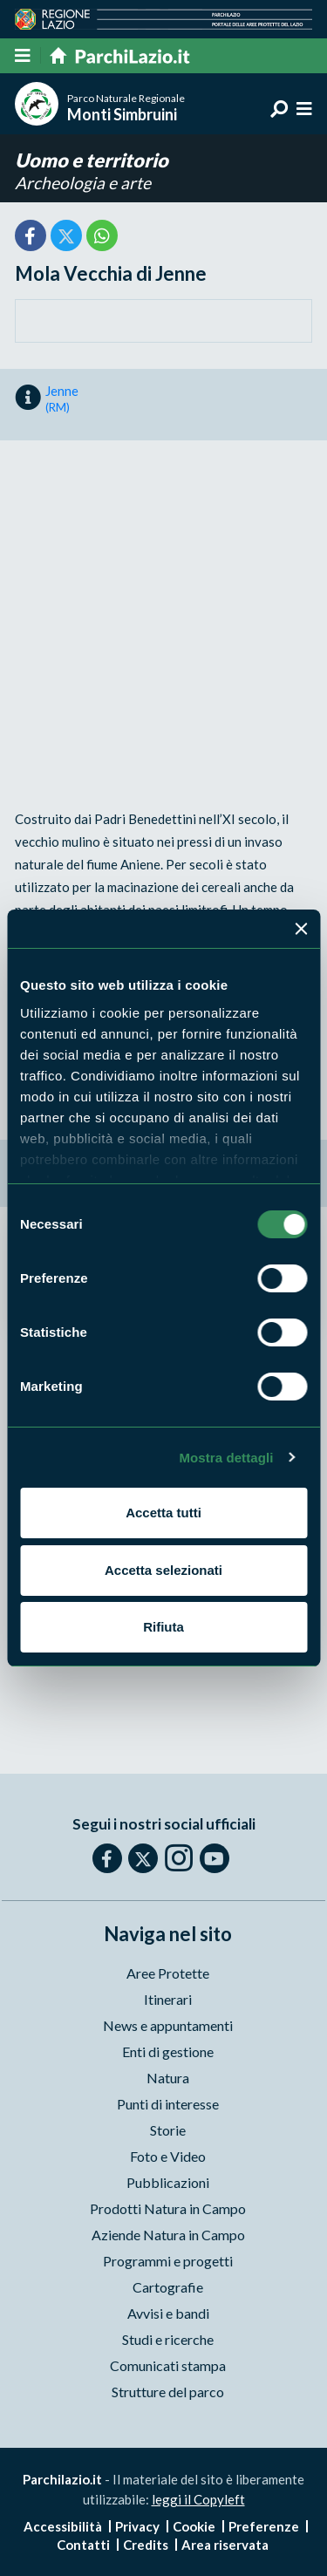  Describe the element at coordinates (145, 2544) in the screenshot. I see `Credits` at that location.